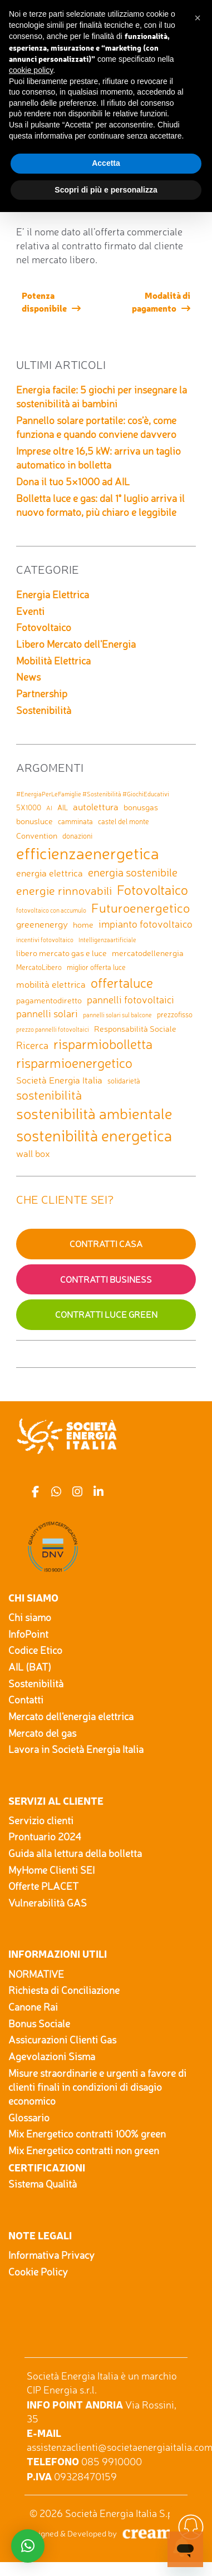 This screenshot has height=2576, width=212. What do you see at coordinates (34, 821) in the screenshot?
I see `bonusluce [bonusluce (3 elementi)]` at bounding box center [34, 821].